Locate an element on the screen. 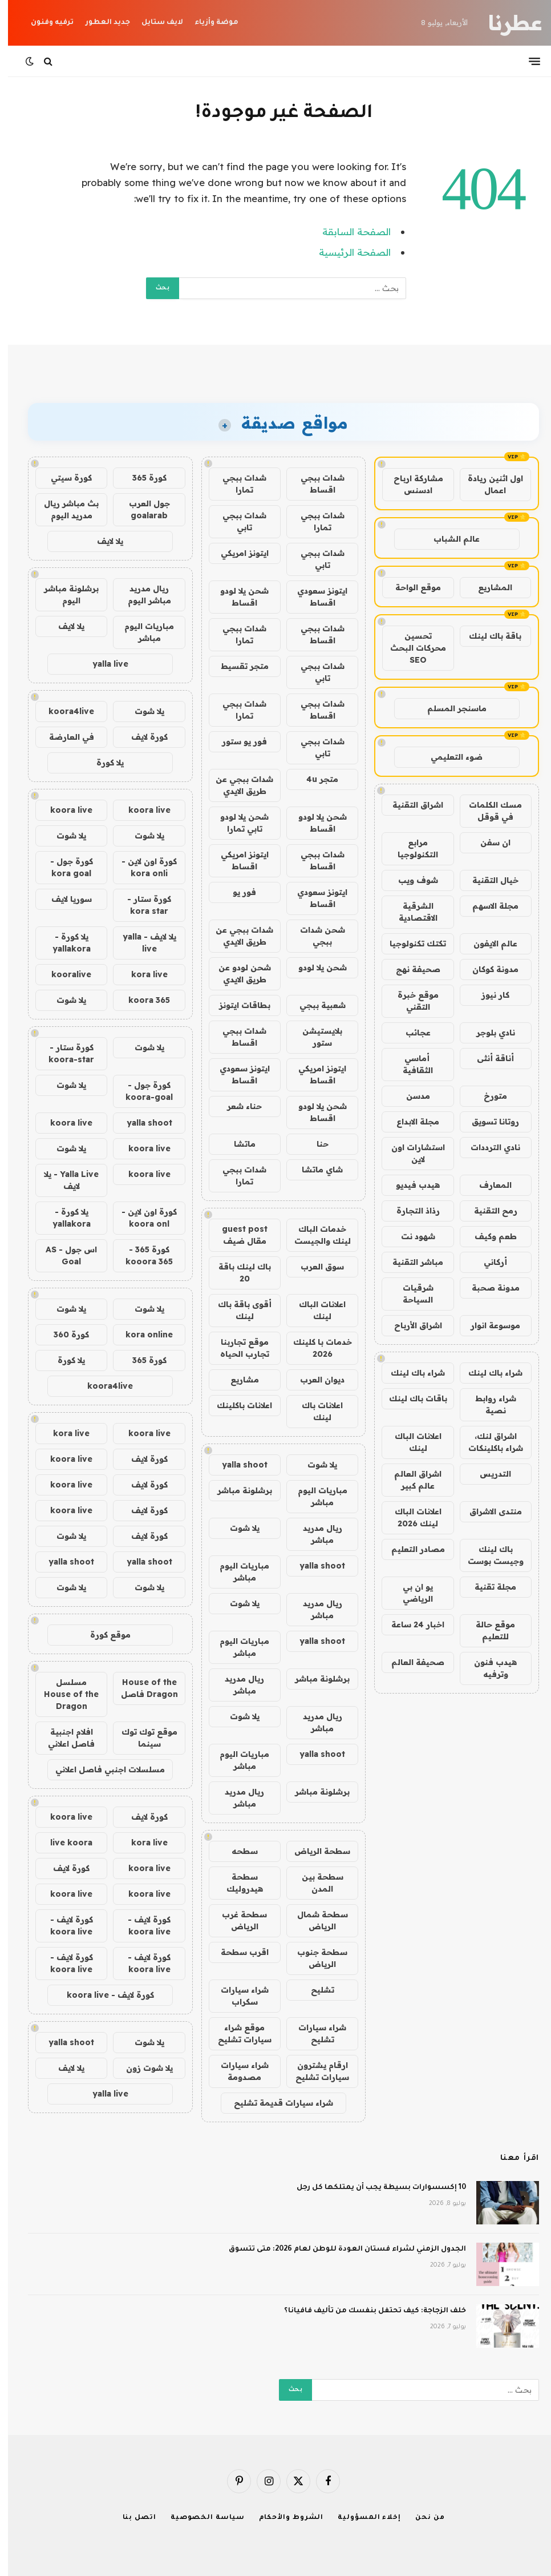 The image size is (551, 2576). نادي الترددات is located at coordinates (487, 1147).